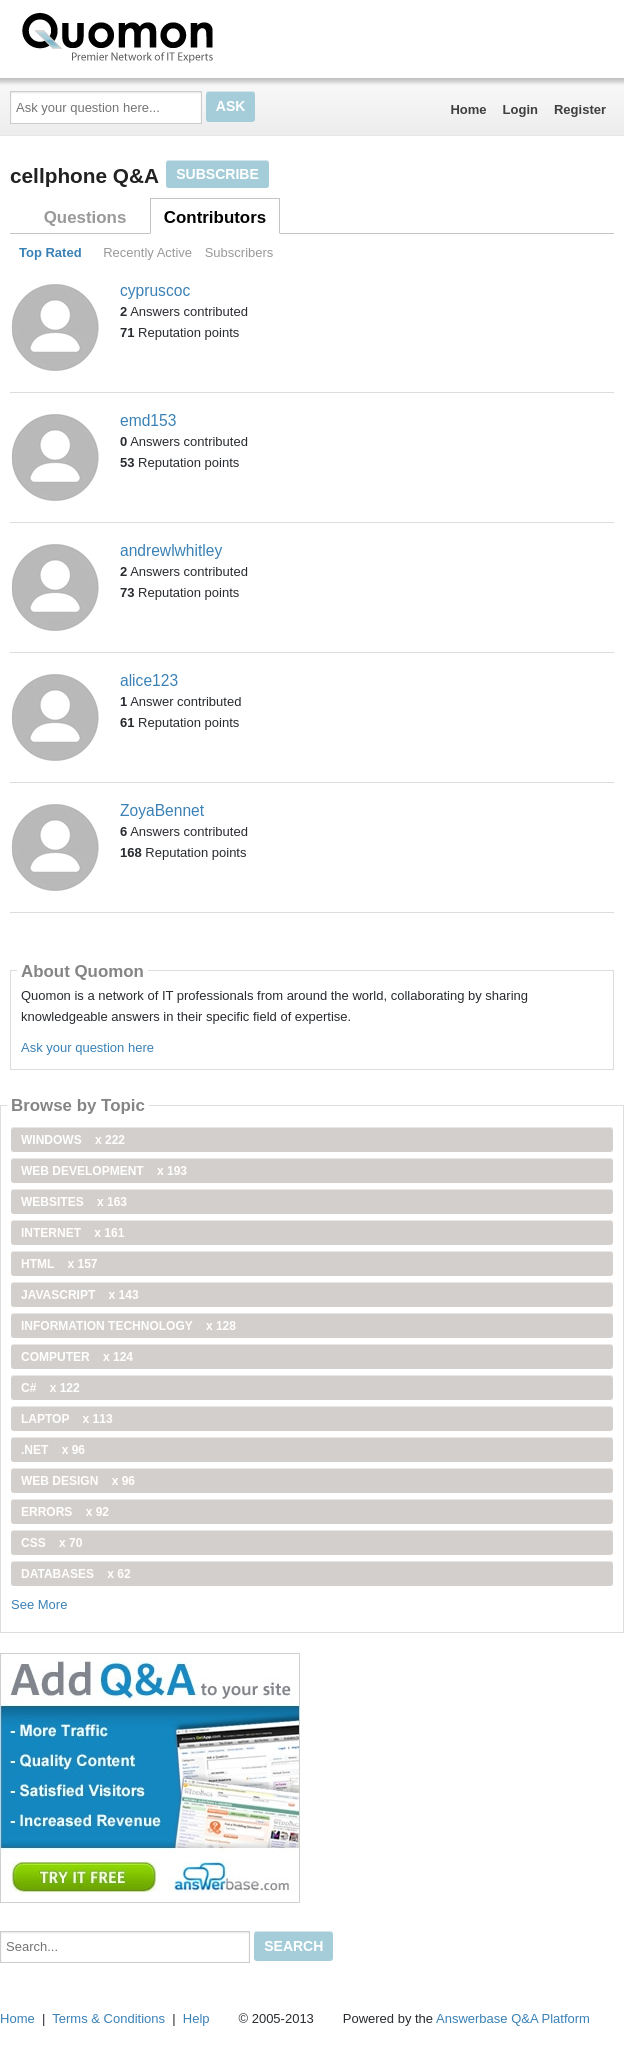 This screenshot has width=624, height=2068. What do you see at coordinates (78, 1481) in the screenshot?
I see `Web Design` at bounding box center [78, 1481].